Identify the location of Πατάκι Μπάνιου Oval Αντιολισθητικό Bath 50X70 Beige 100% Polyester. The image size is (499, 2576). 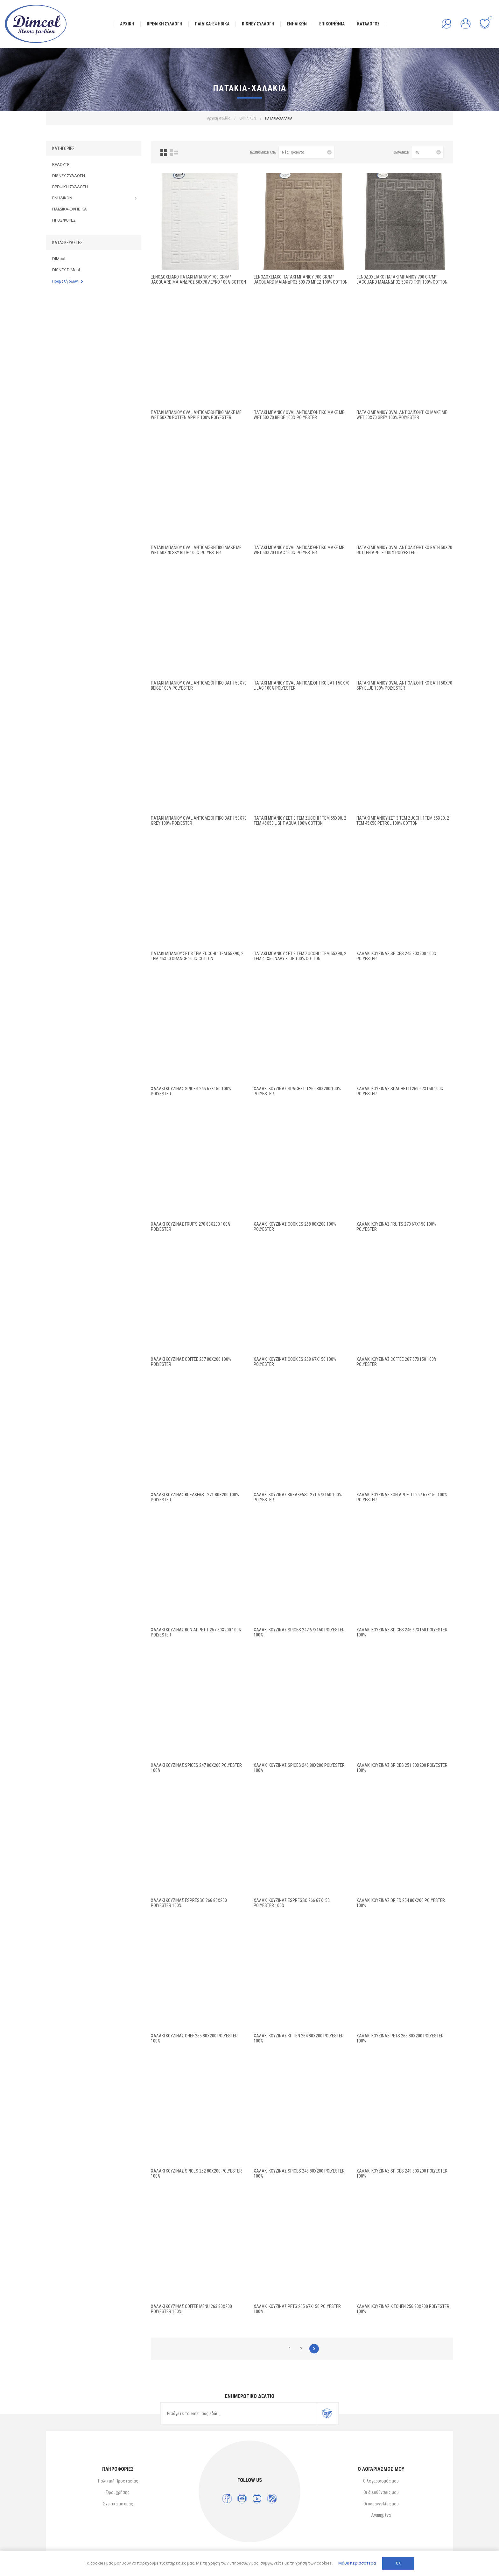
(199, 685).